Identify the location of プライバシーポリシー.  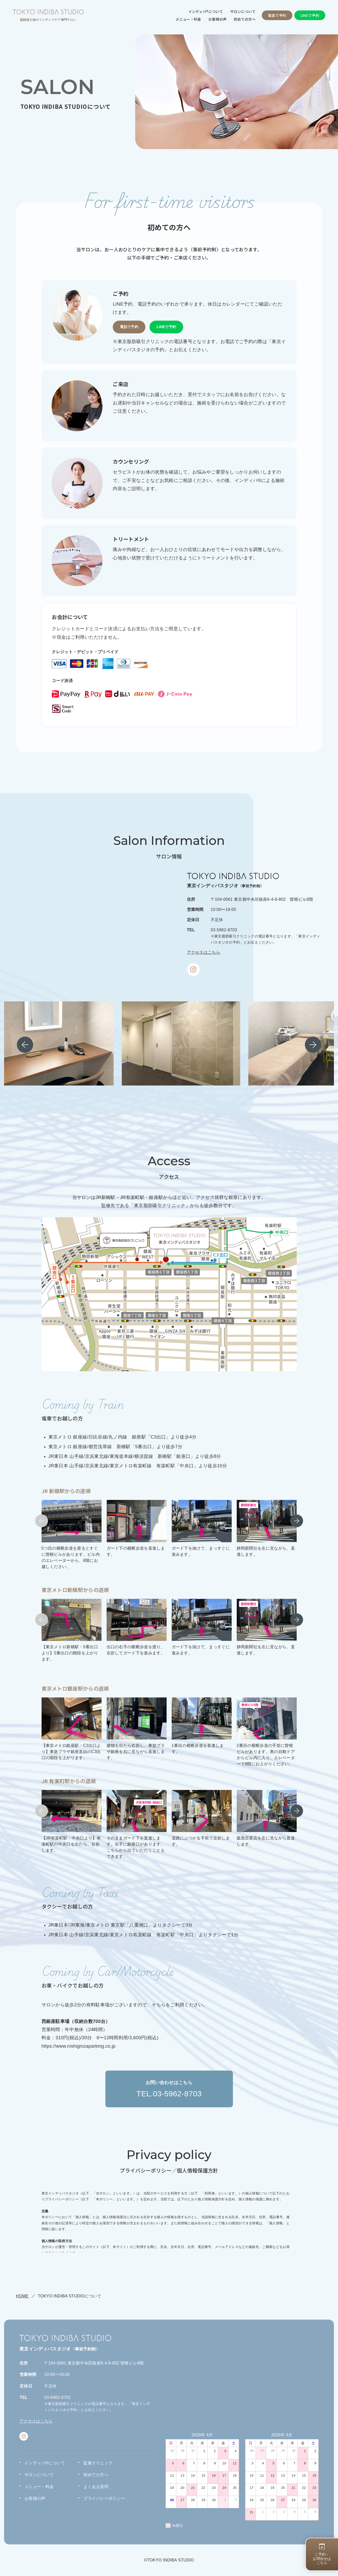
(104, 2498).